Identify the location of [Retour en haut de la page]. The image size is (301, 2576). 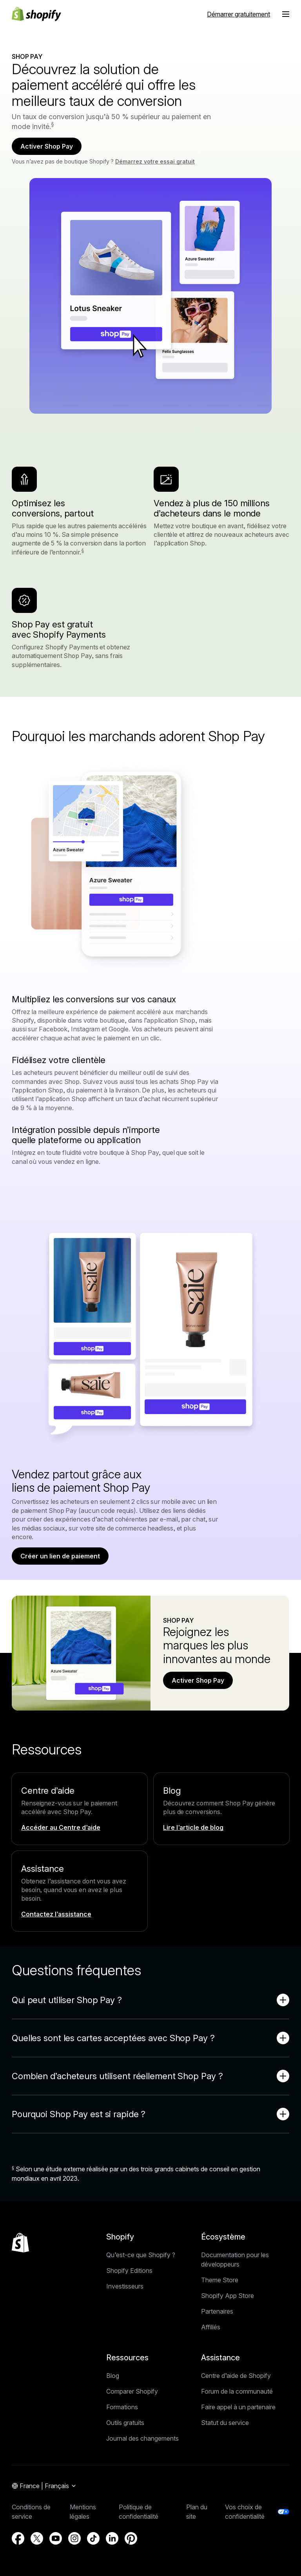
(20, 2242).